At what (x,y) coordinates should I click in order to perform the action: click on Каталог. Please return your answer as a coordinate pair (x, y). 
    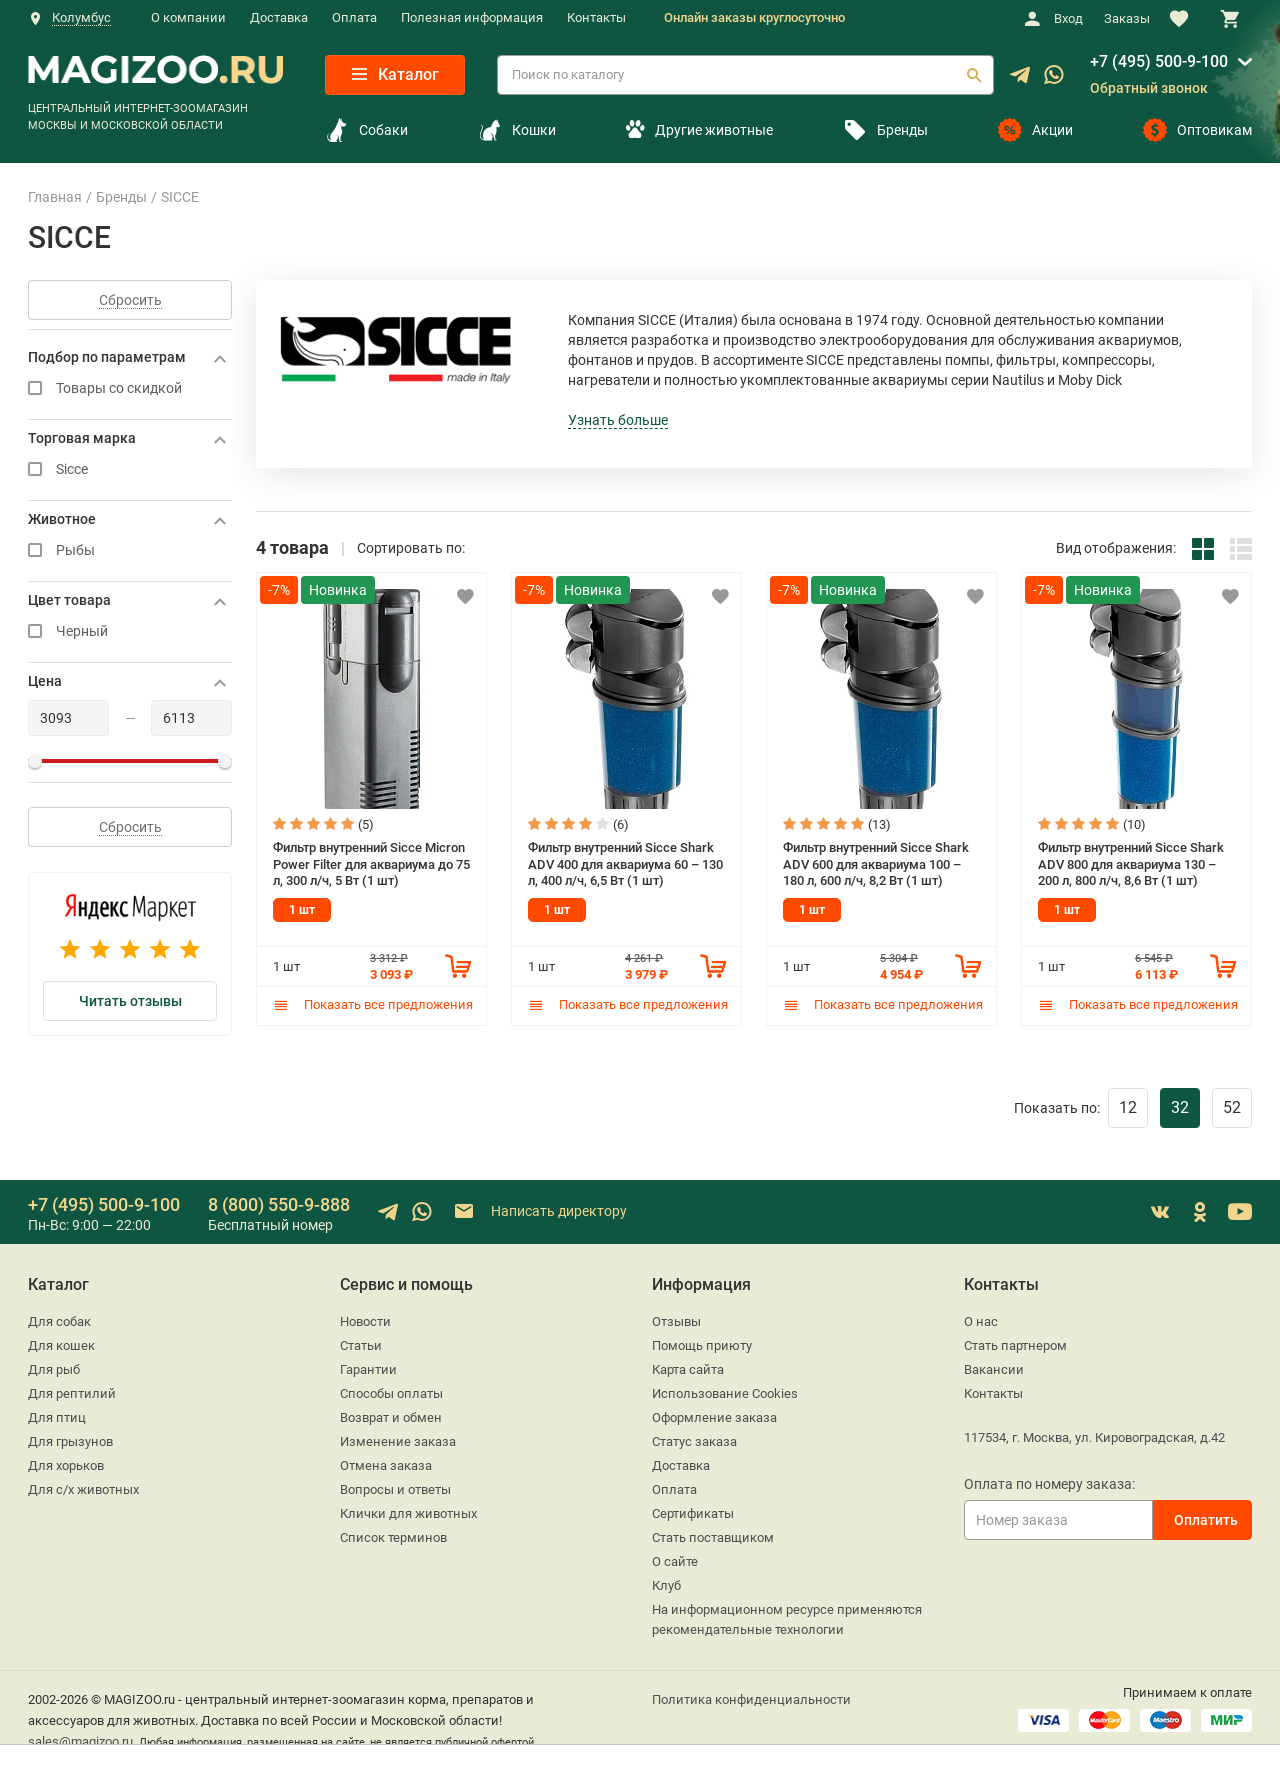
    Looking at the image, I should click on (395, 74).